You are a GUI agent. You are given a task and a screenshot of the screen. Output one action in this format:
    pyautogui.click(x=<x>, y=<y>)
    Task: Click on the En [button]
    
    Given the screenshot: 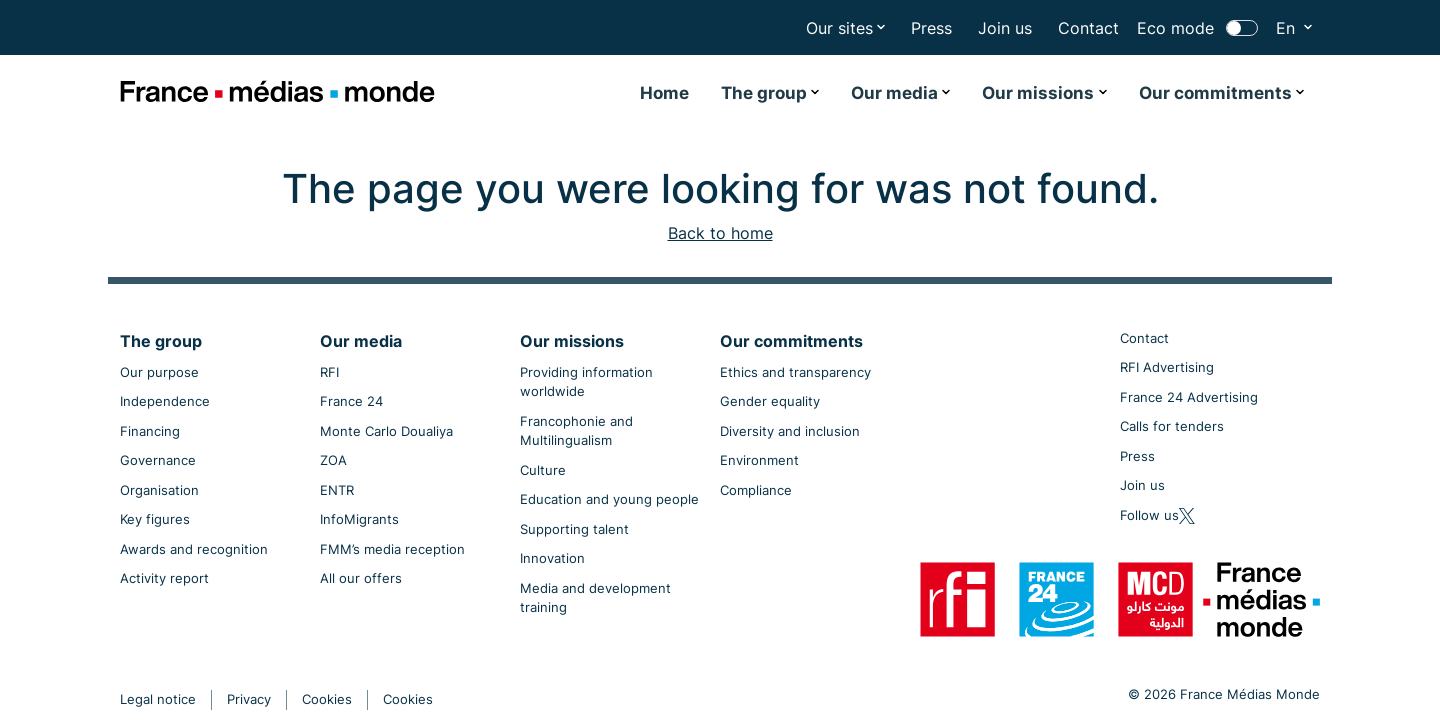 What is the action you would take?
    pyautogui.click(x=1288, y=28)
    